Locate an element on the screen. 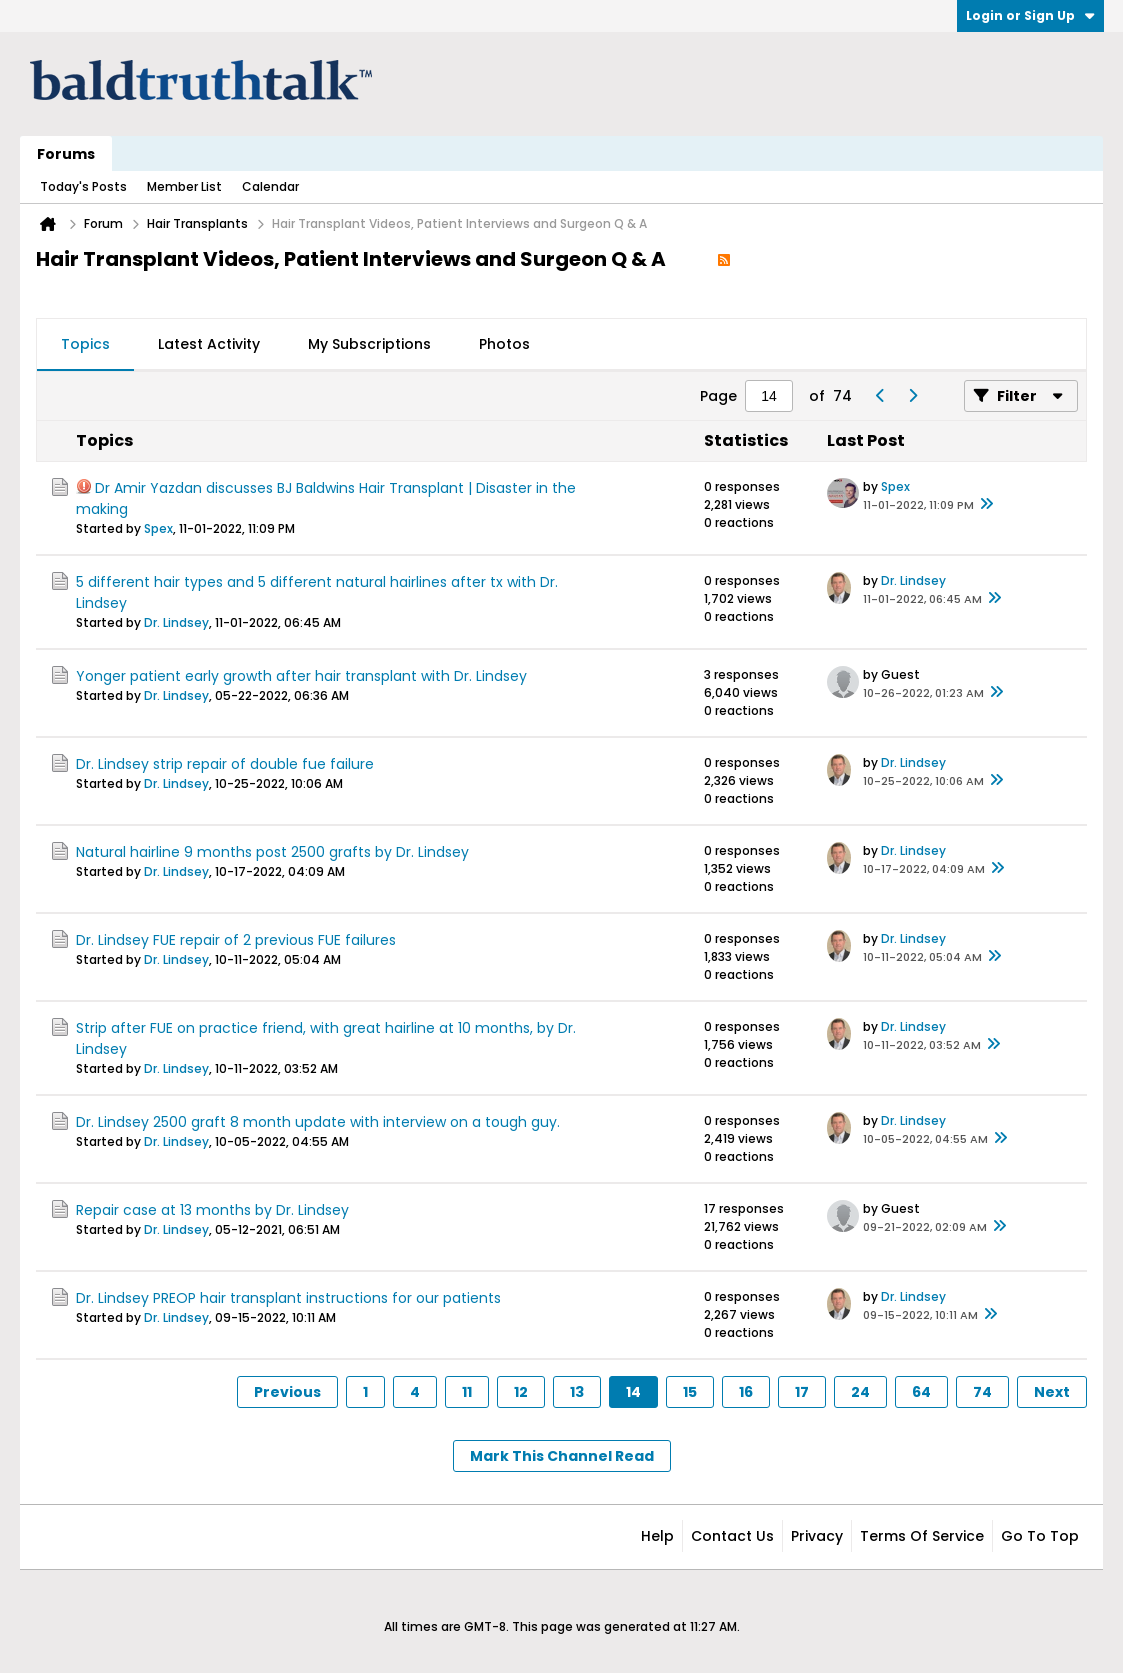 The image size is (1123, 1673). My Subscriptions is located at coordinates (369, 344).